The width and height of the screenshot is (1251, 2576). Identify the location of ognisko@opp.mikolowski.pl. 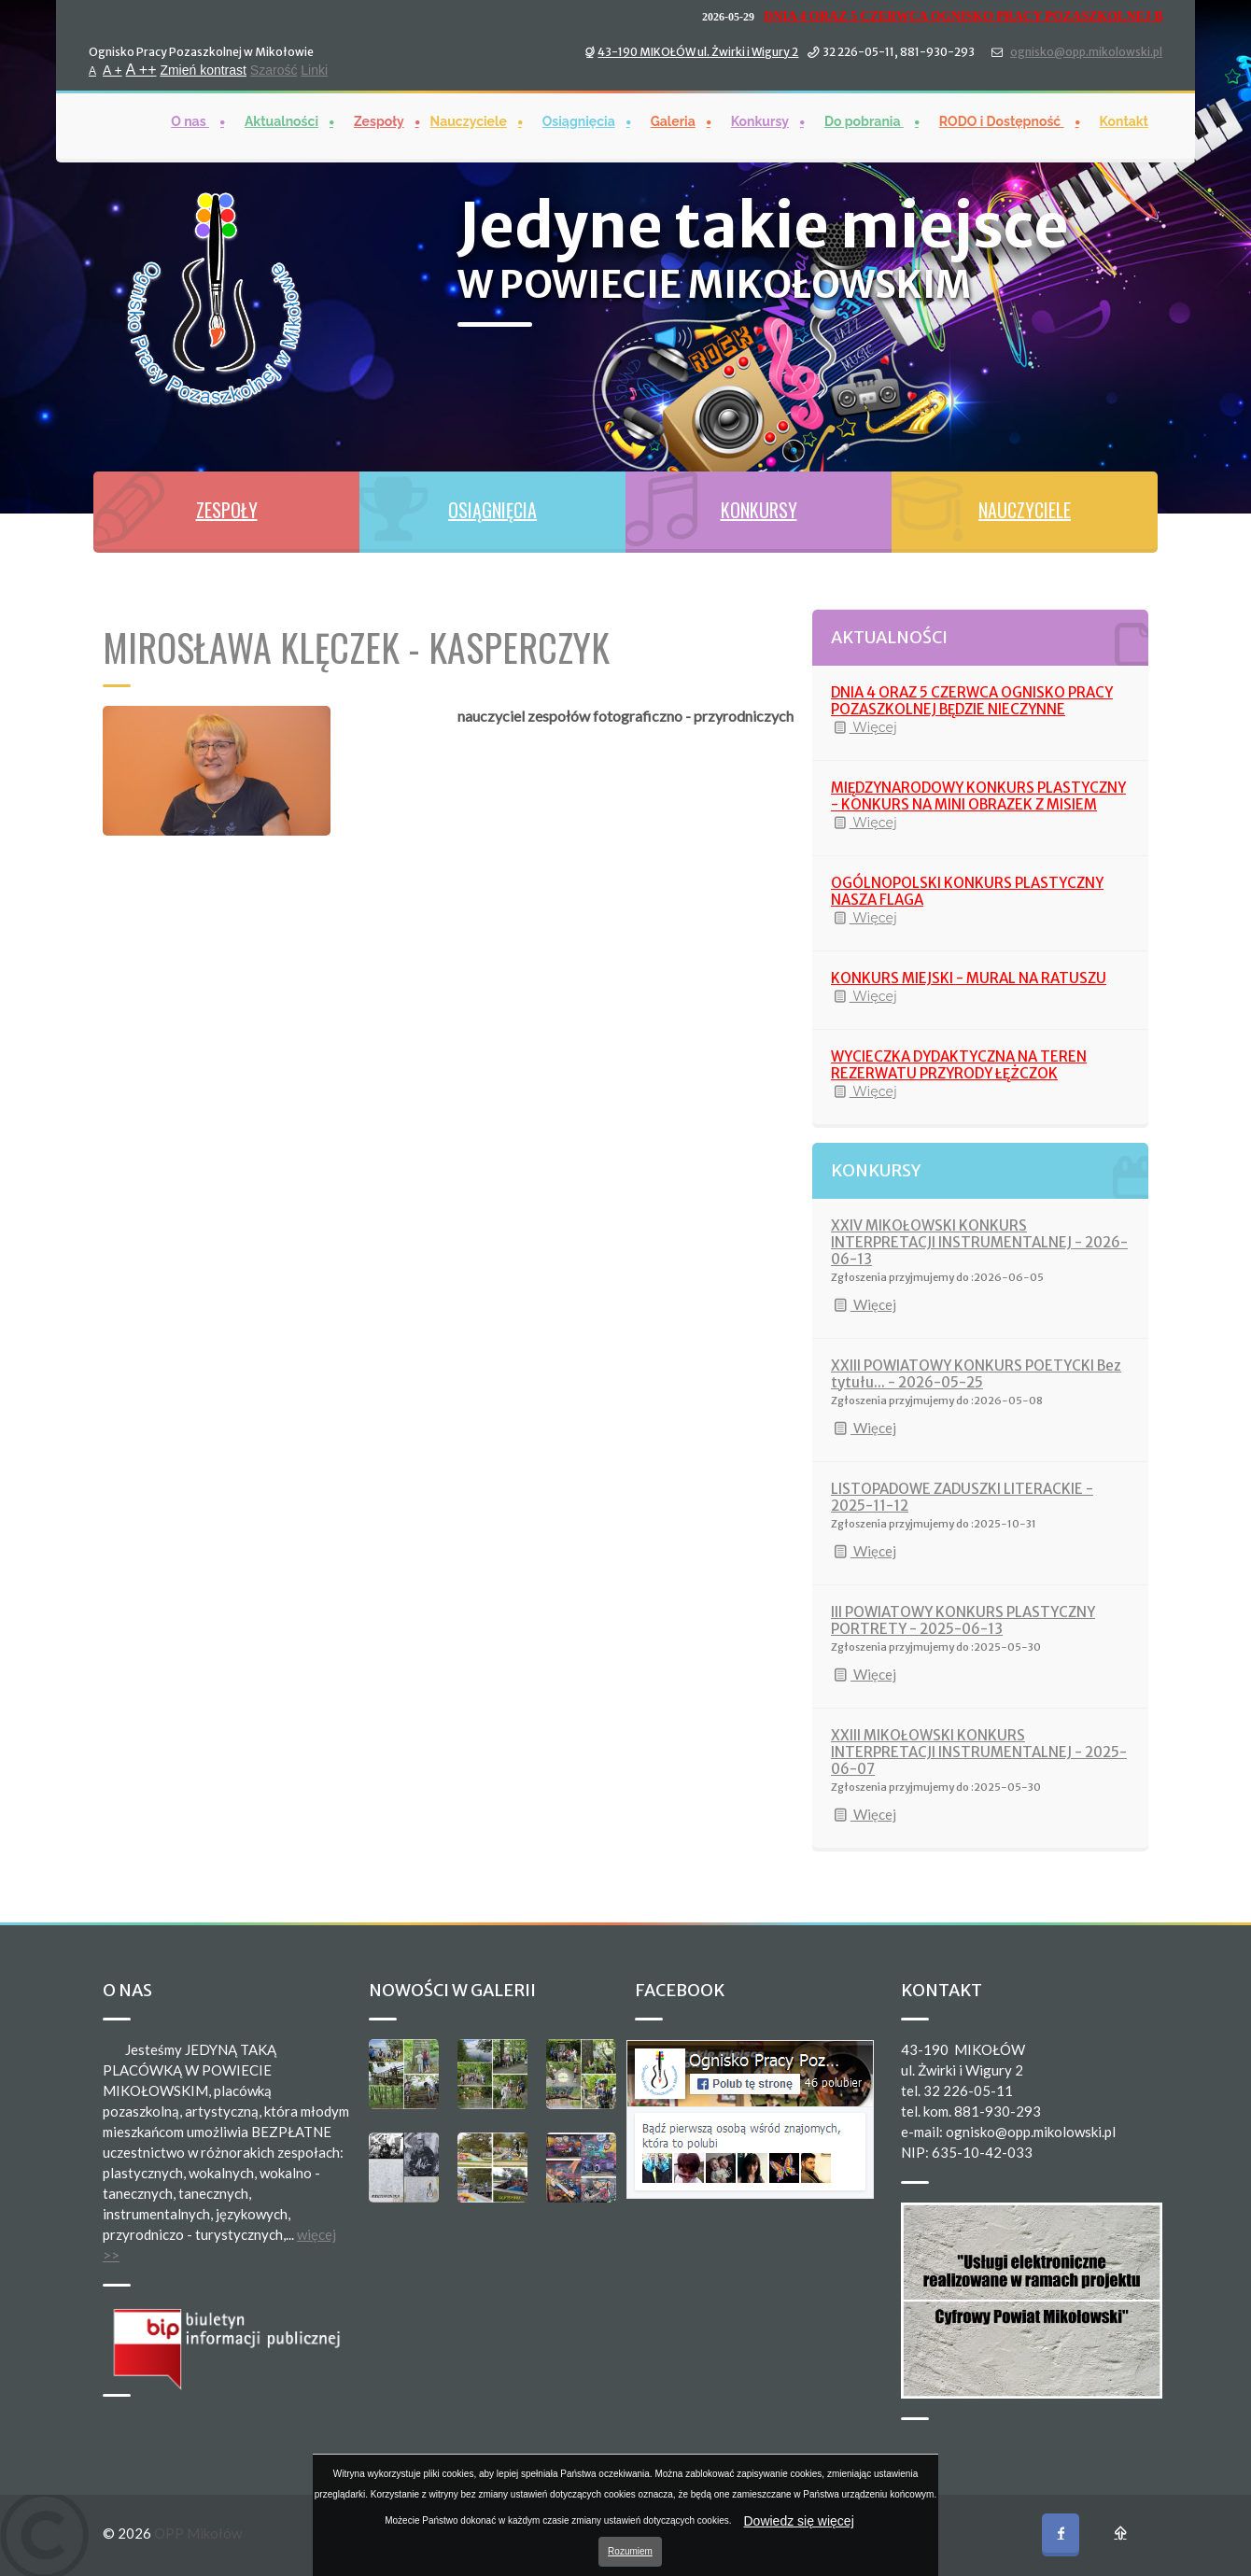
(1086, 51).